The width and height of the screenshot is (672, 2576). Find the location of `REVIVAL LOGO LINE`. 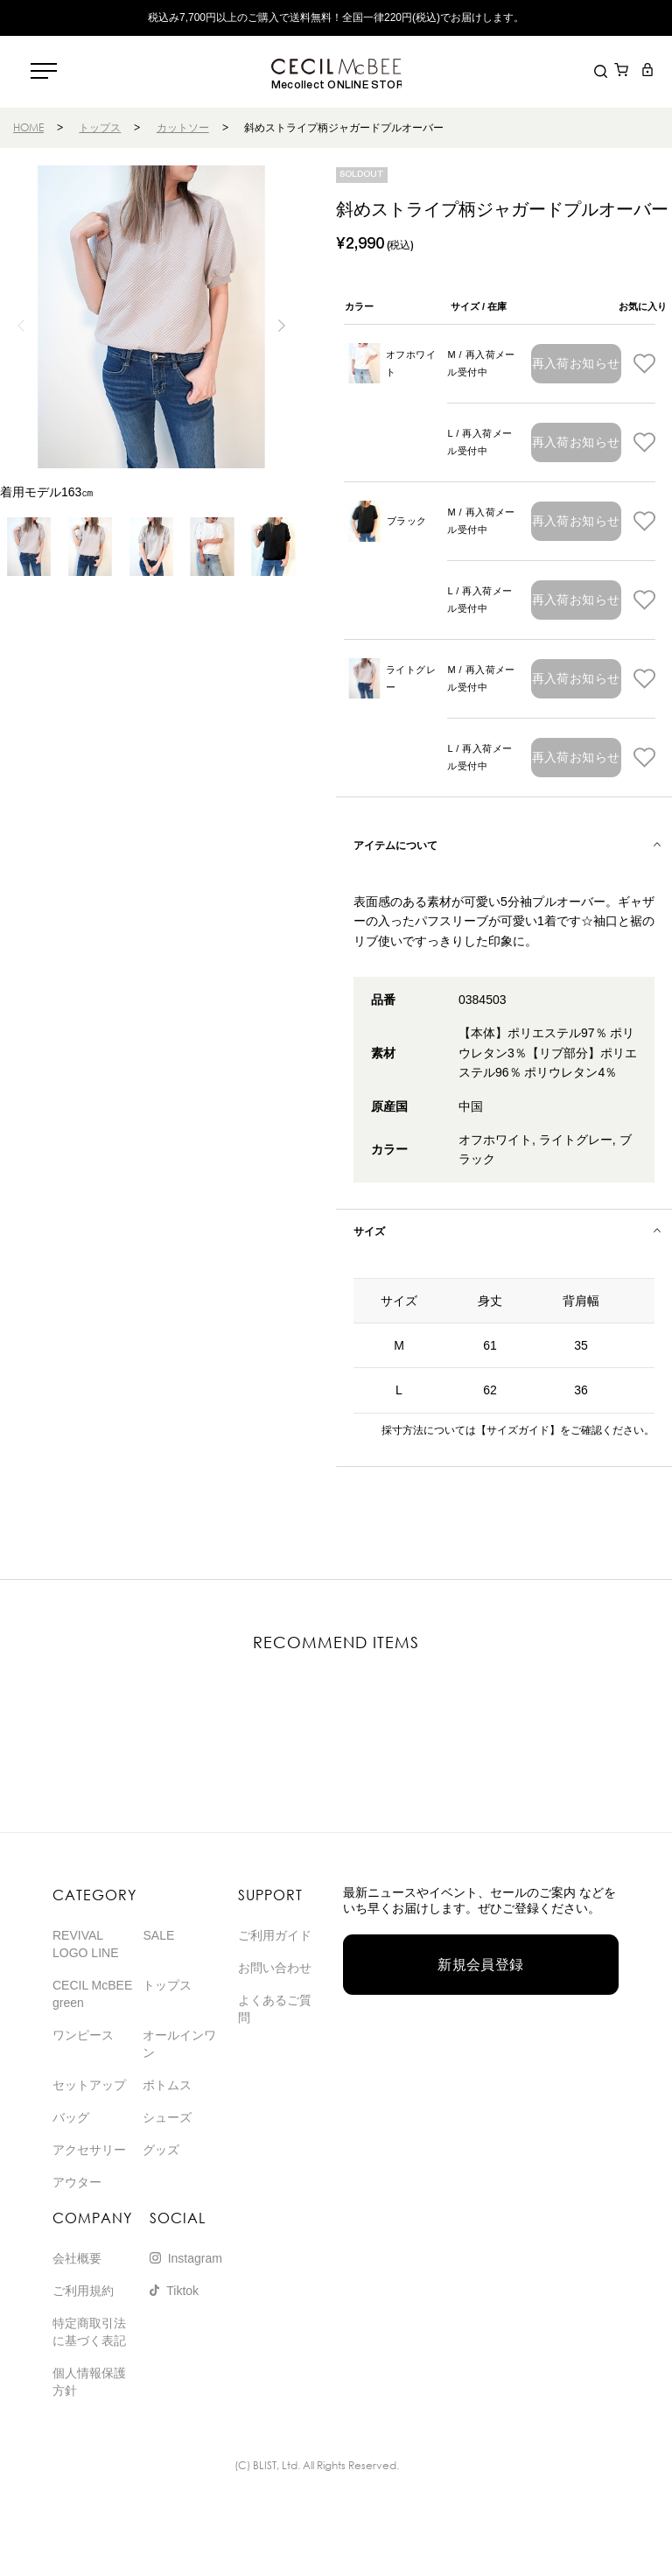

REVIVAL LOGO LINE is located at coordinates (85, 1944).